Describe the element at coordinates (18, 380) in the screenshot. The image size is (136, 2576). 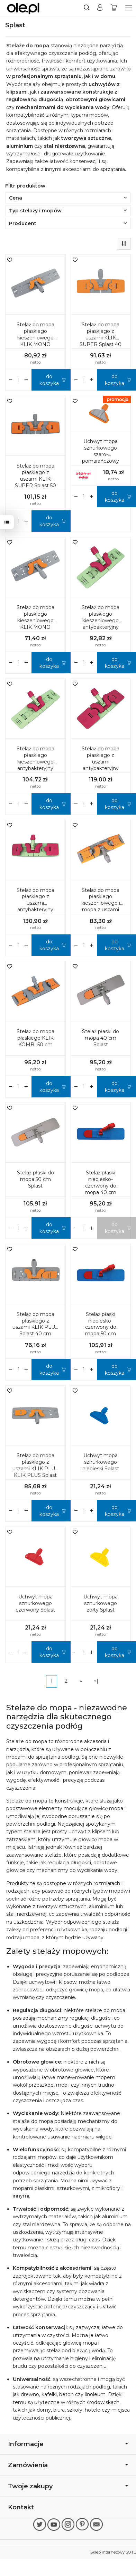
I see `[Ilość]` at that location.